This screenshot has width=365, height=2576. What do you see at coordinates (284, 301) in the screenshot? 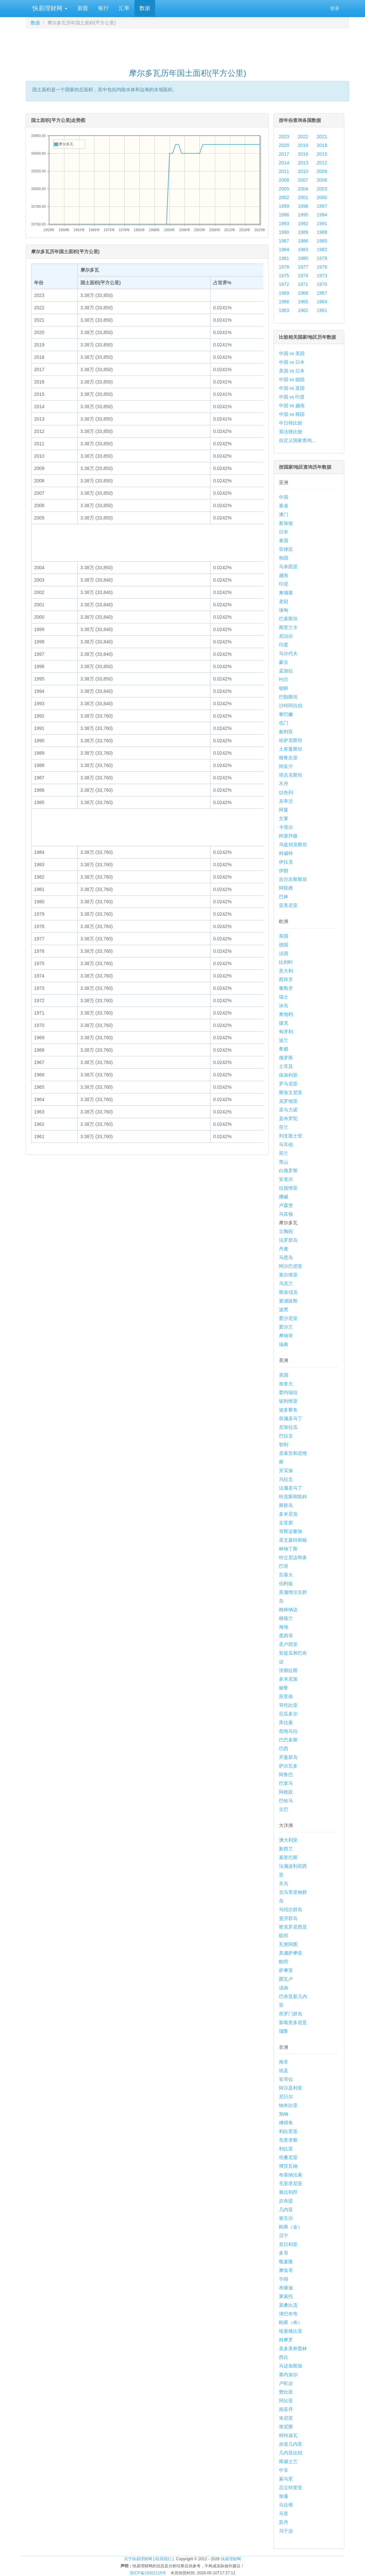
I see `1966` at bounding box center [284, 301].